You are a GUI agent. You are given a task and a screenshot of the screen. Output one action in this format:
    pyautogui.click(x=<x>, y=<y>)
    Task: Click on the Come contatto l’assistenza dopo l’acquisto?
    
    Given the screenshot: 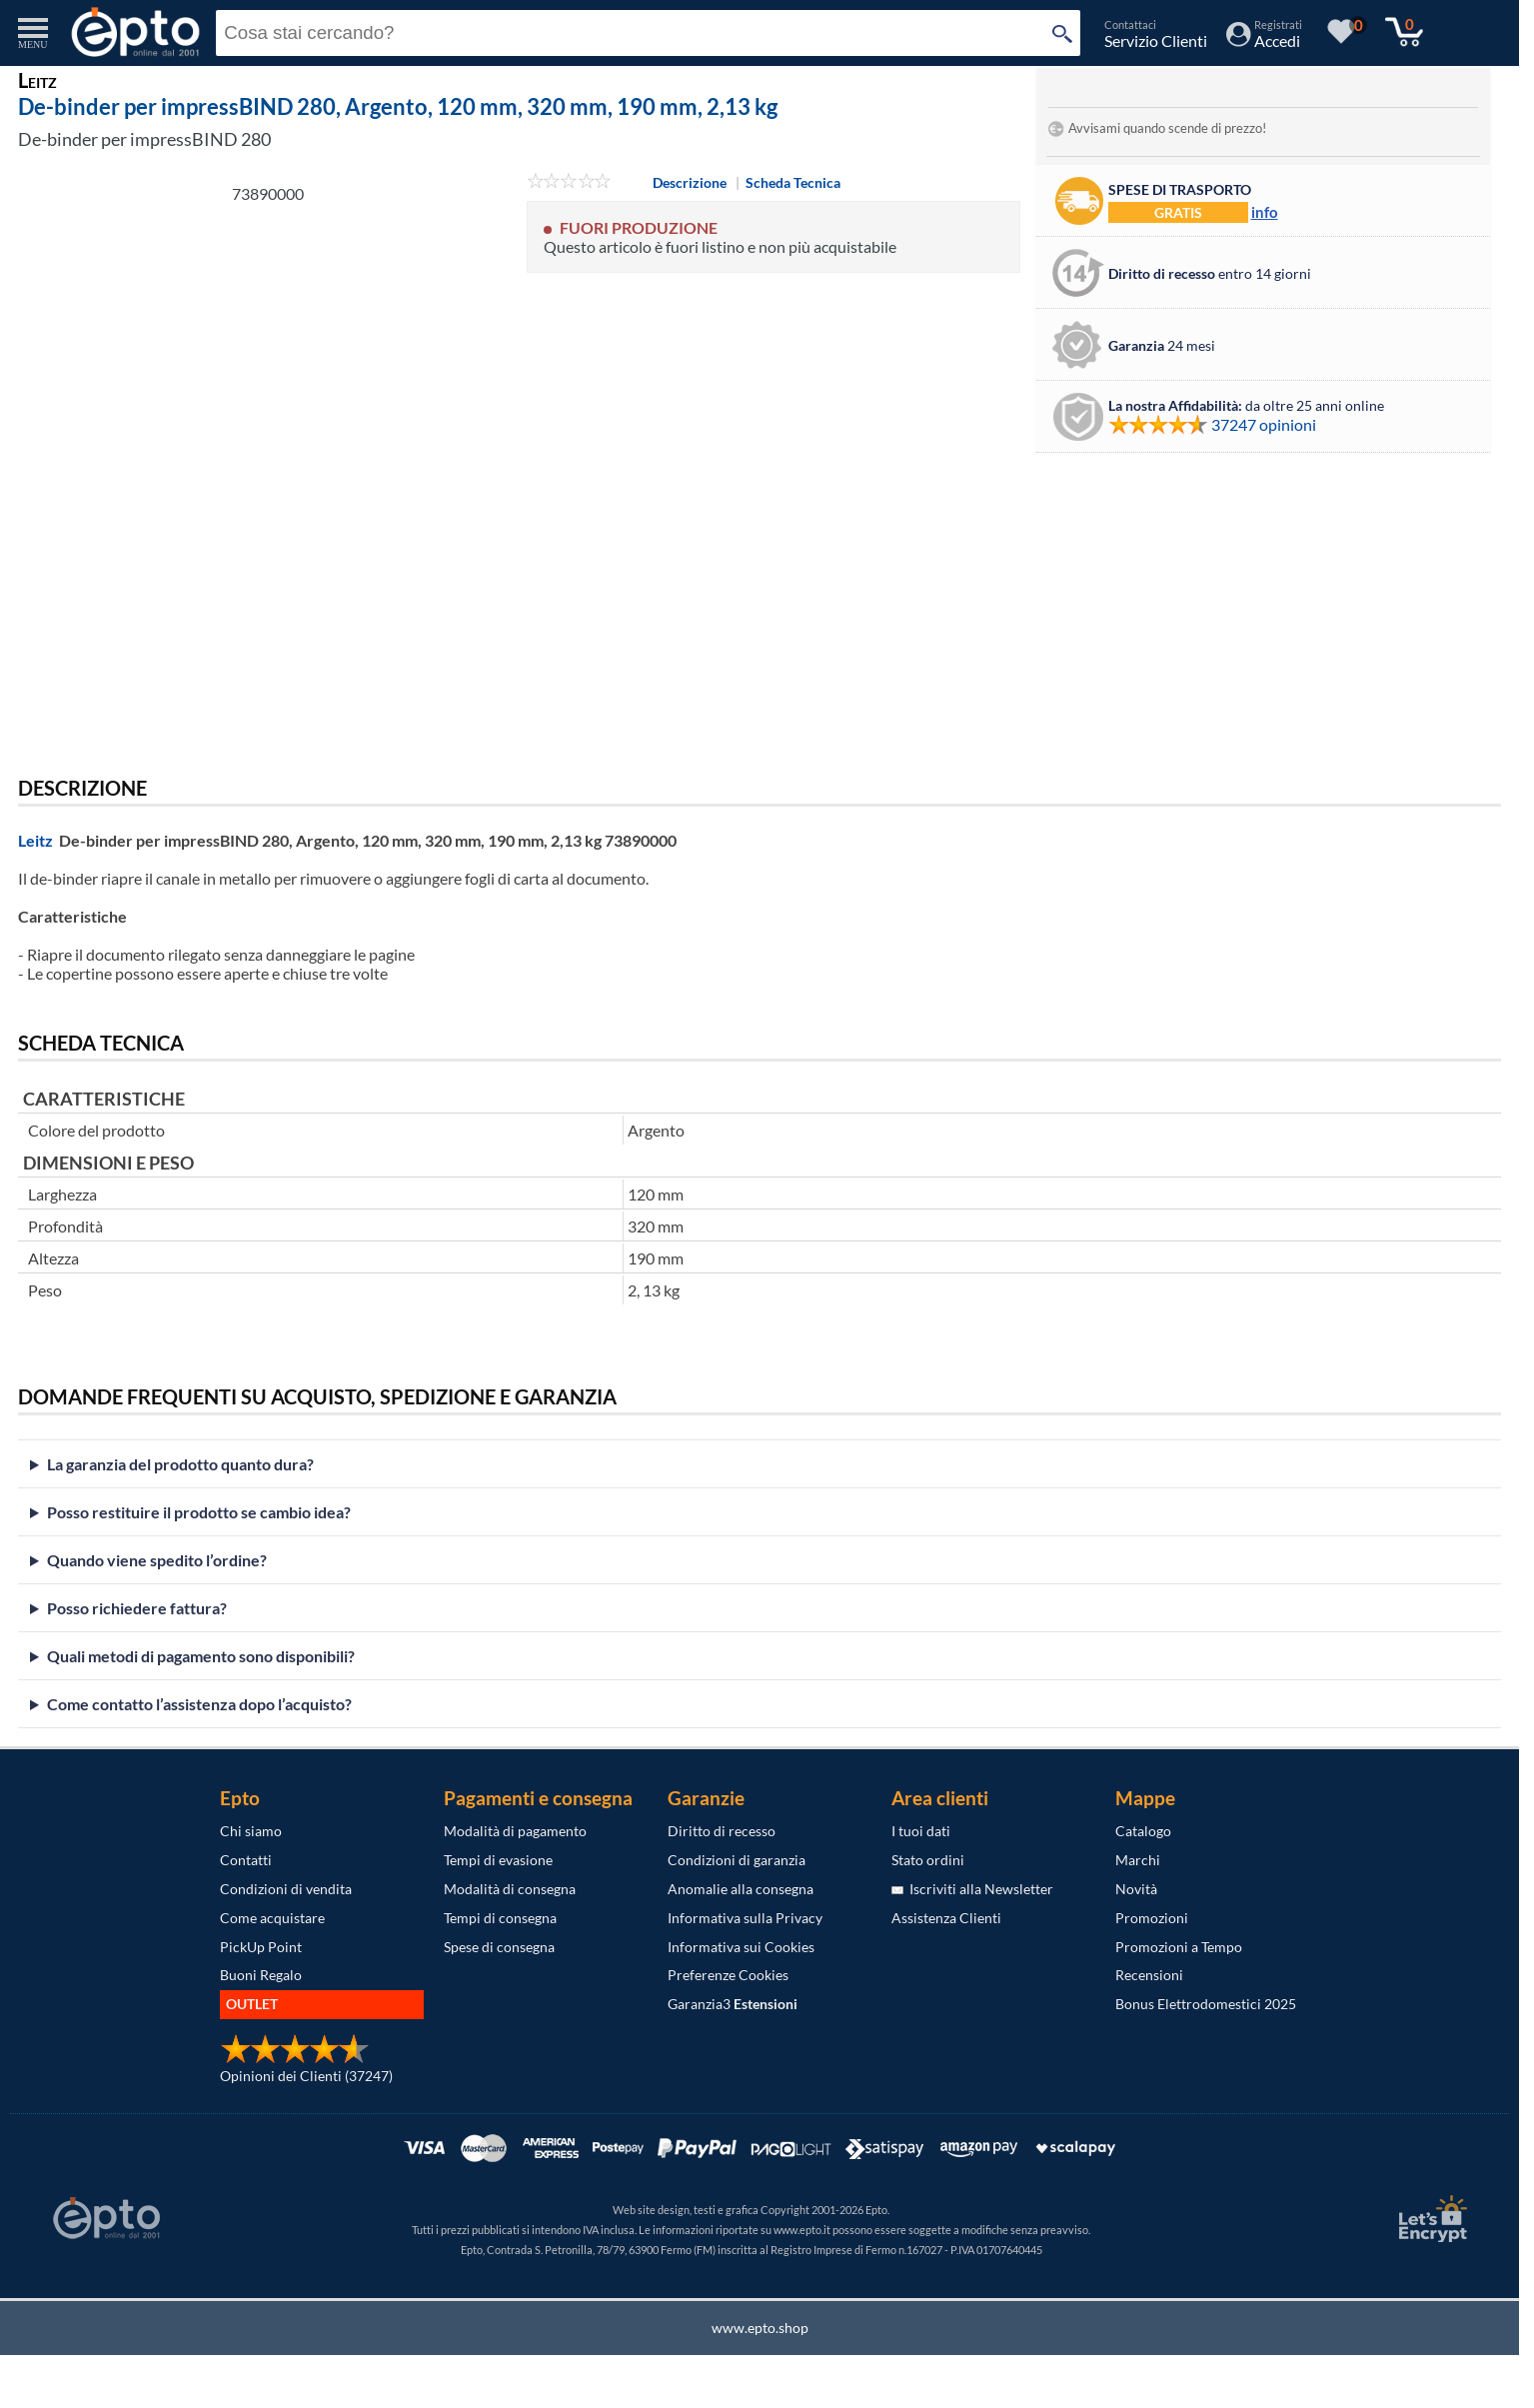 What is the action you would take?
    pyautogui.click(x=199, y=1703)
    